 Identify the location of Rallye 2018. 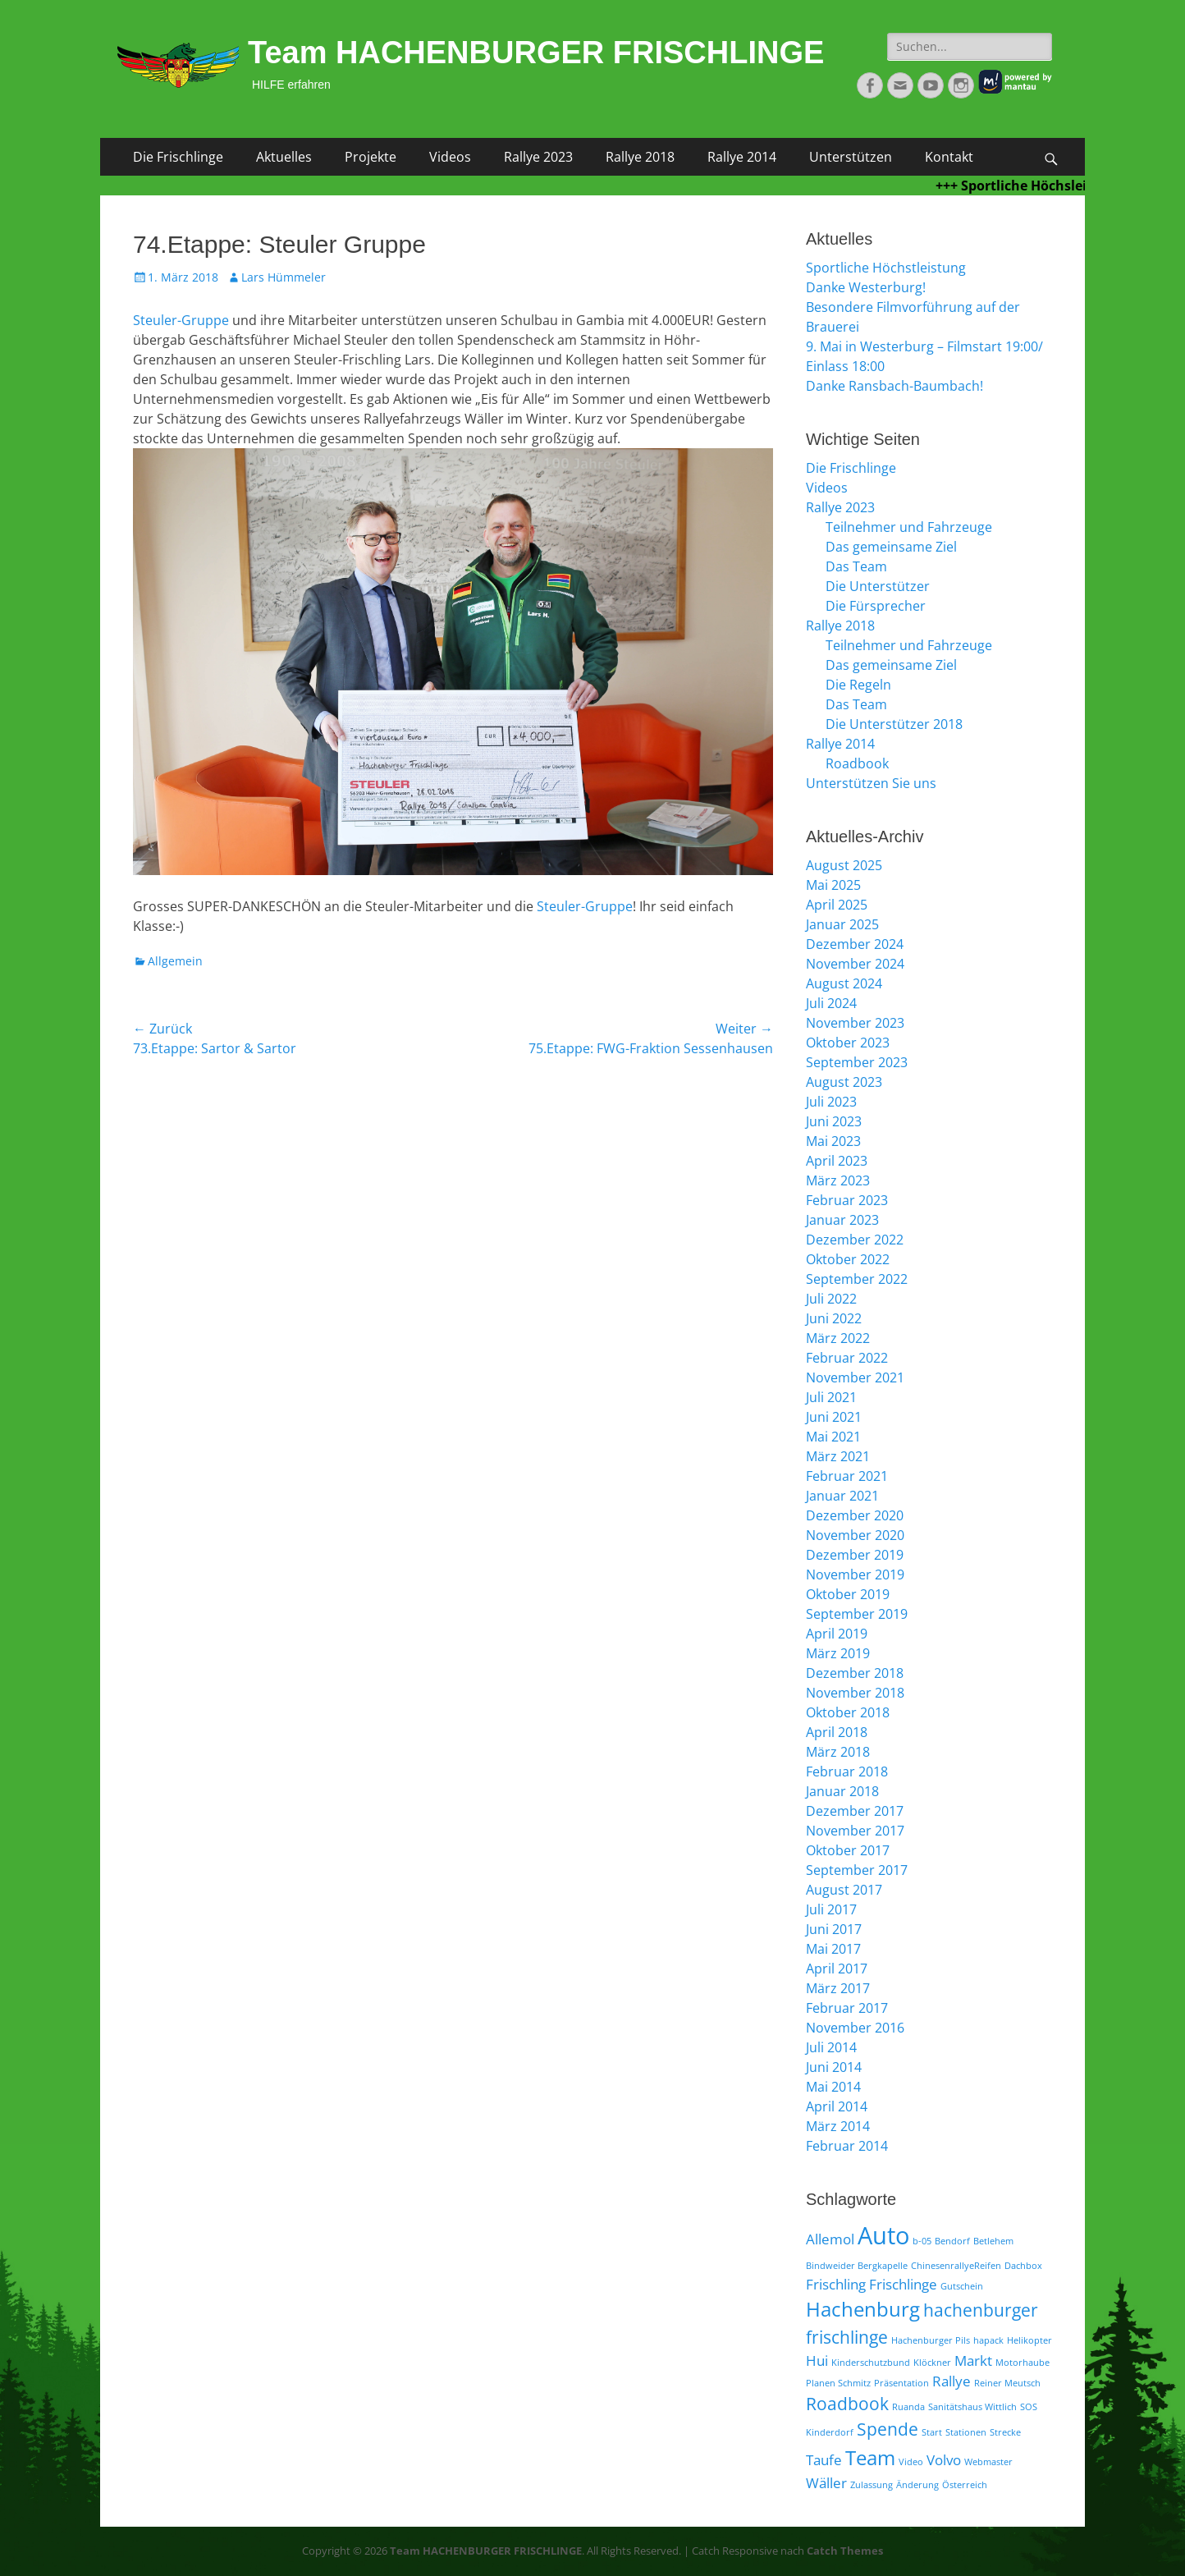
(640, 157).